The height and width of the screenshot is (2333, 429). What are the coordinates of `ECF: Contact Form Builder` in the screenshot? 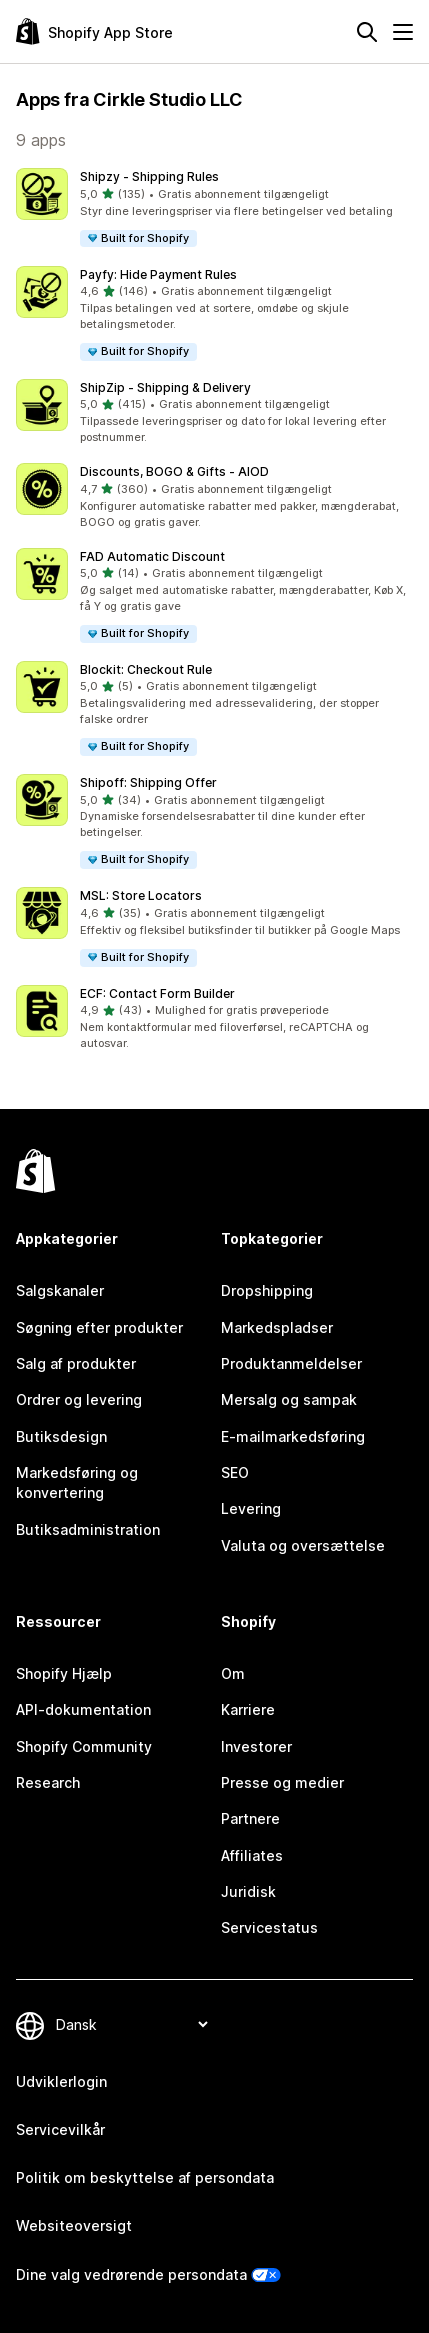 It's located at (157, 993).